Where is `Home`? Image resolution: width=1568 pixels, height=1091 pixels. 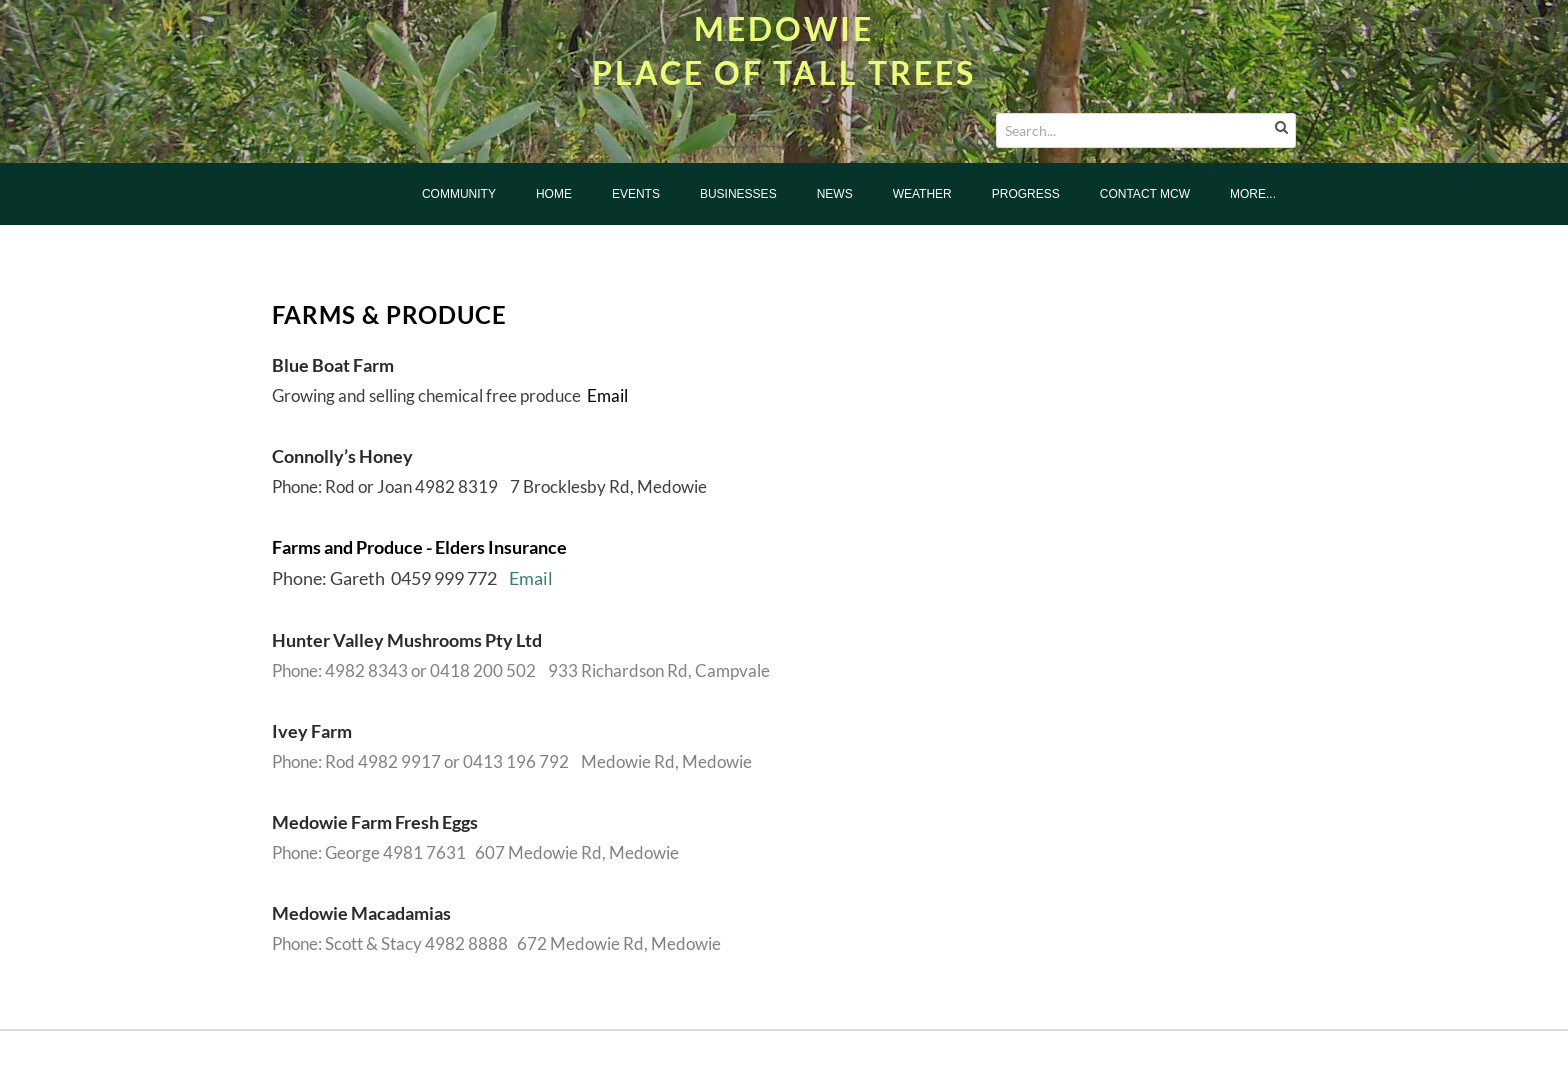 Home is located at coordinates (554, 194).